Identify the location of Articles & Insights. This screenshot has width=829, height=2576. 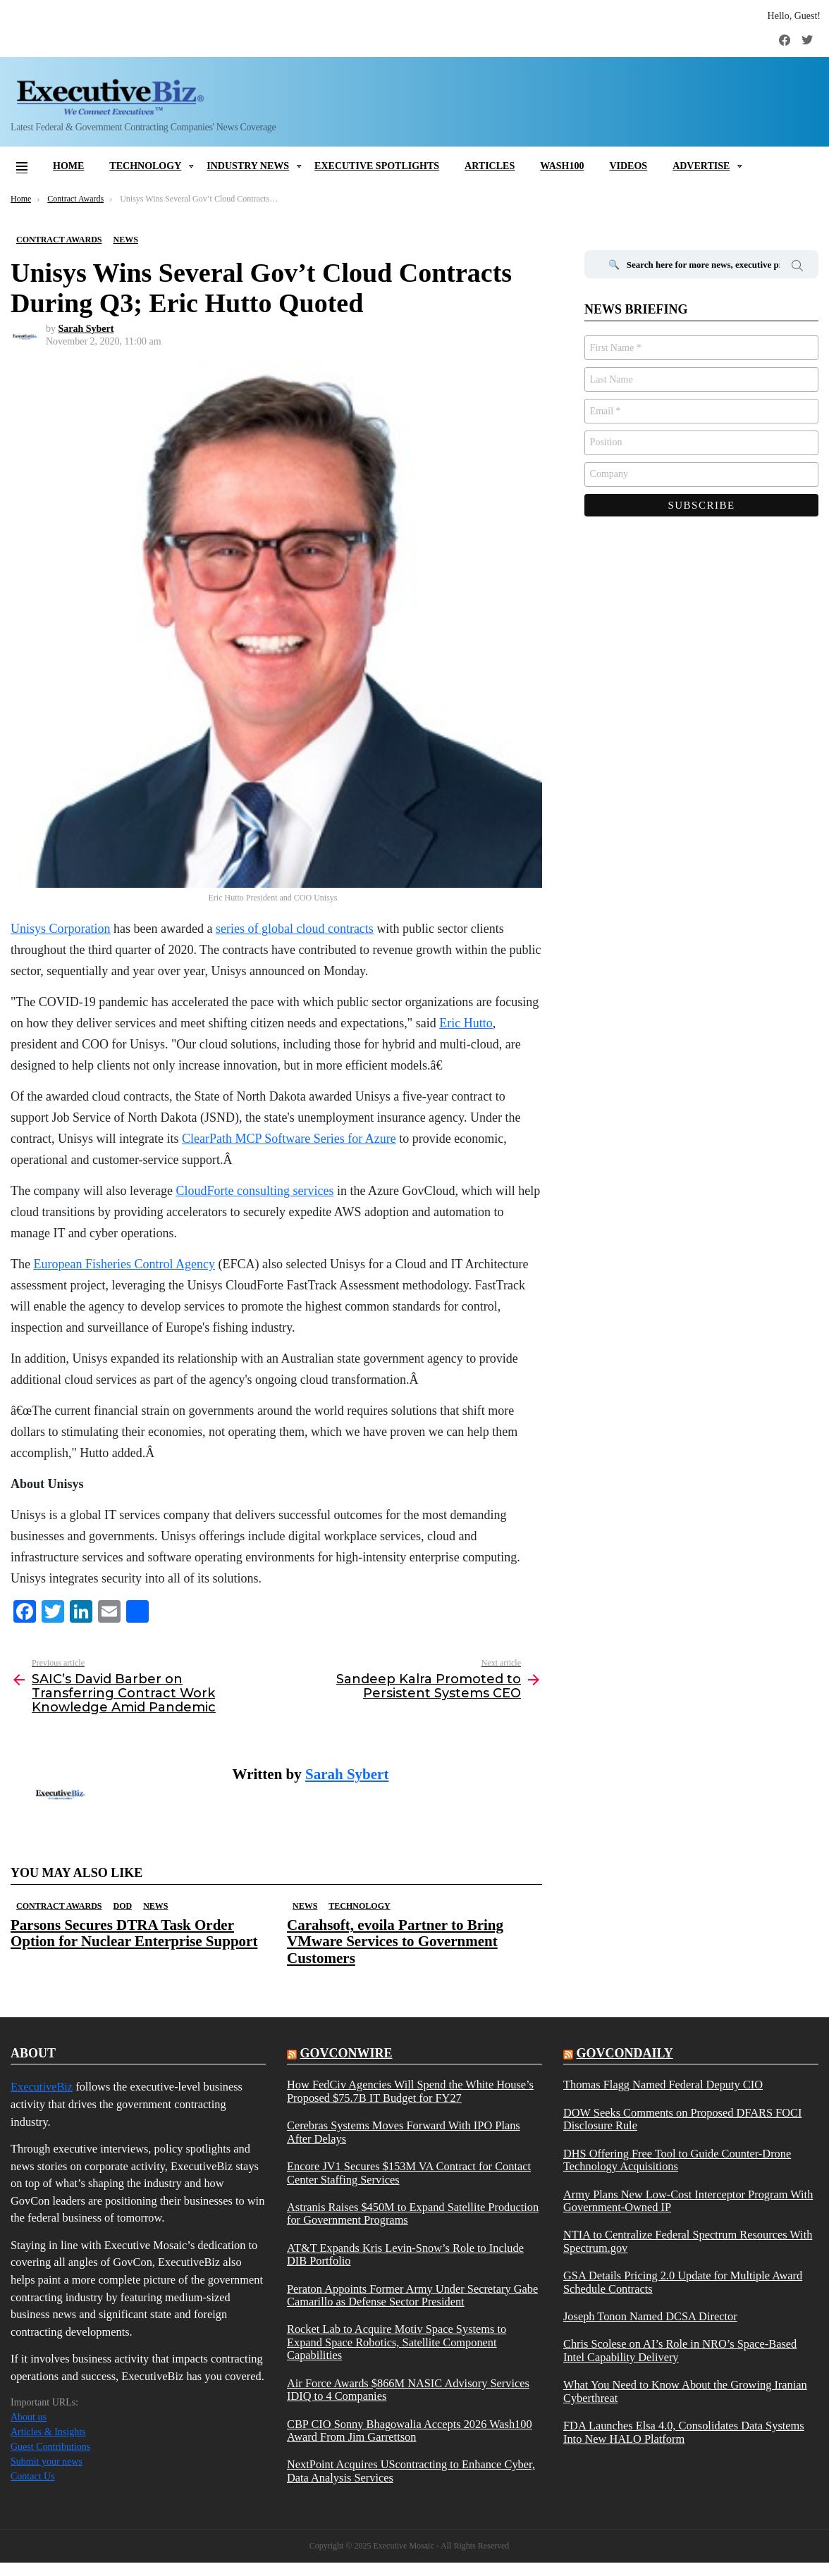
(48, 2432).